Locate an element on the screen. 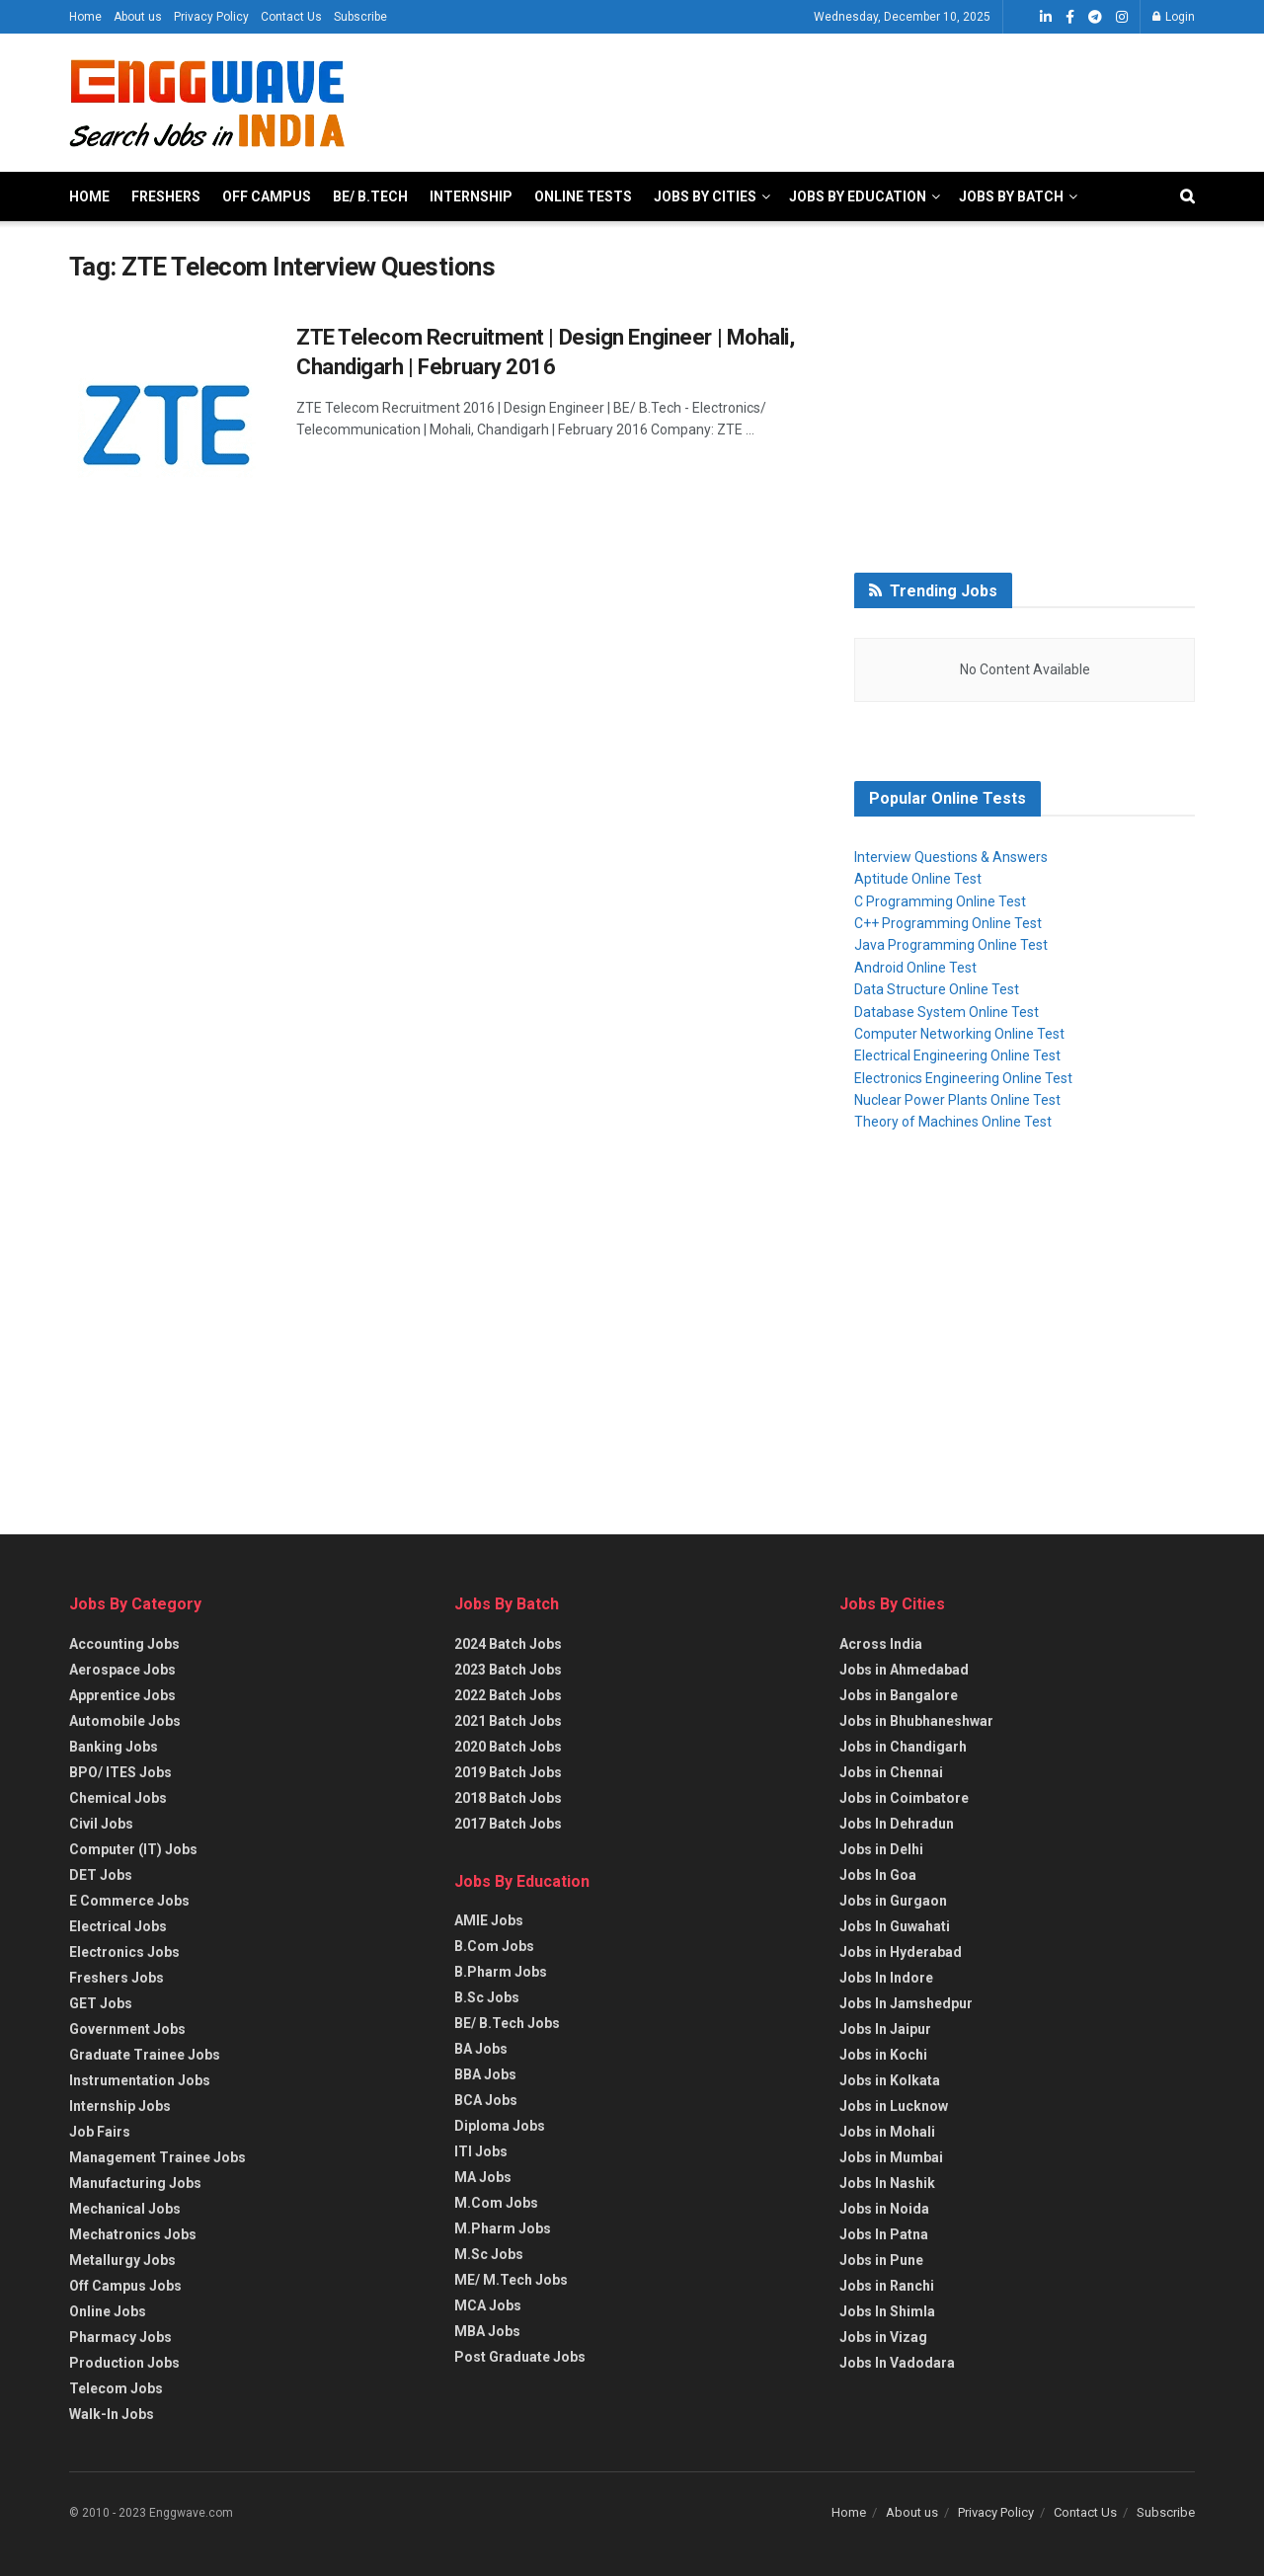  Jobs in Hyderabad is located at coordinates (900, 1952).